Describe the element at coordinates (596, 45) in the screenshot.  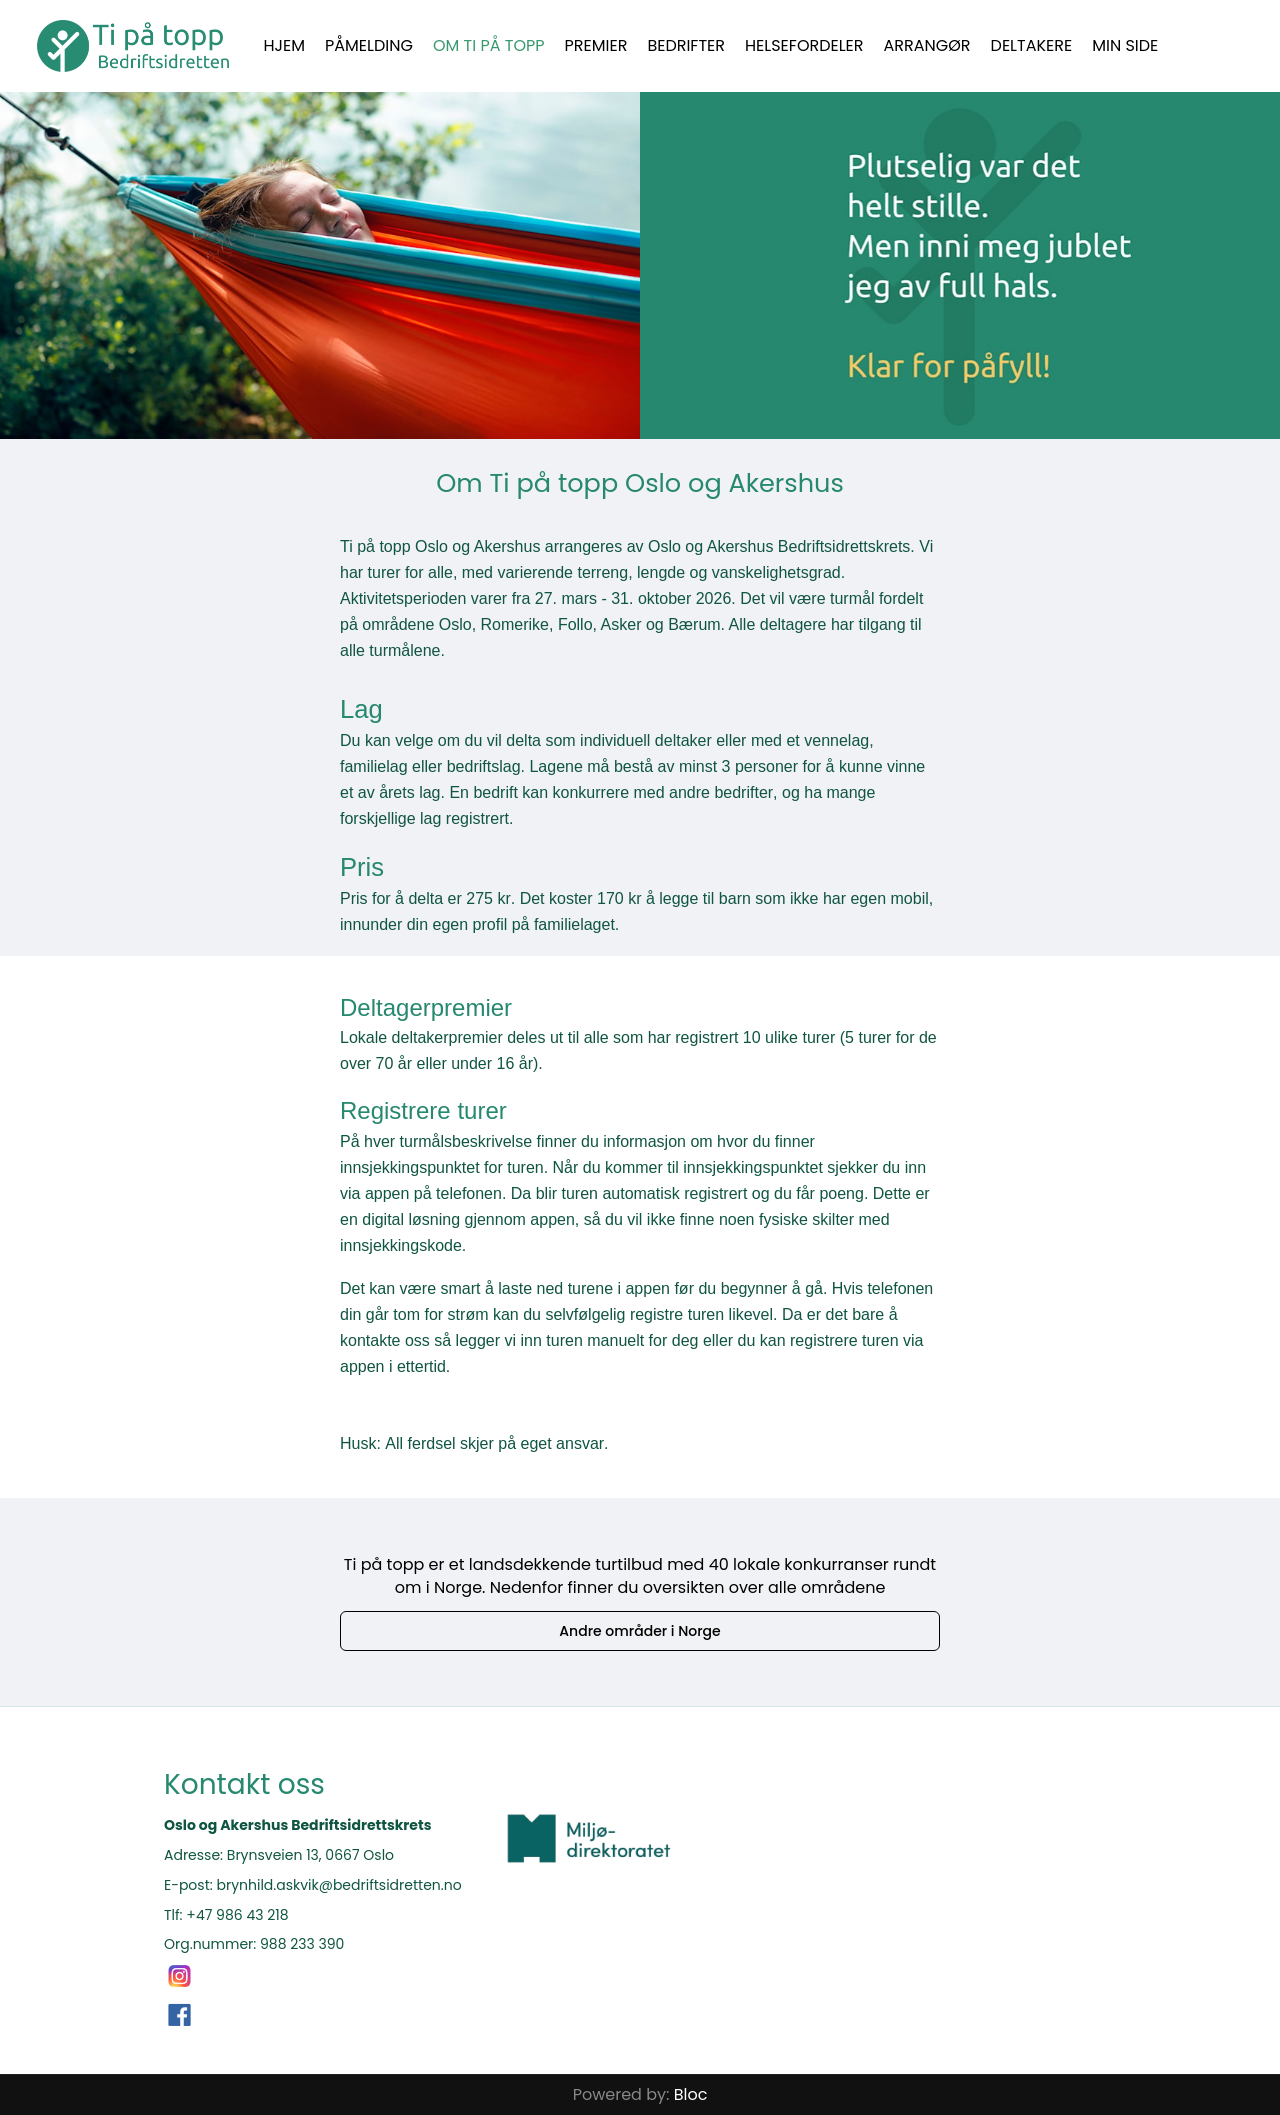
I see `Premier` at that location.